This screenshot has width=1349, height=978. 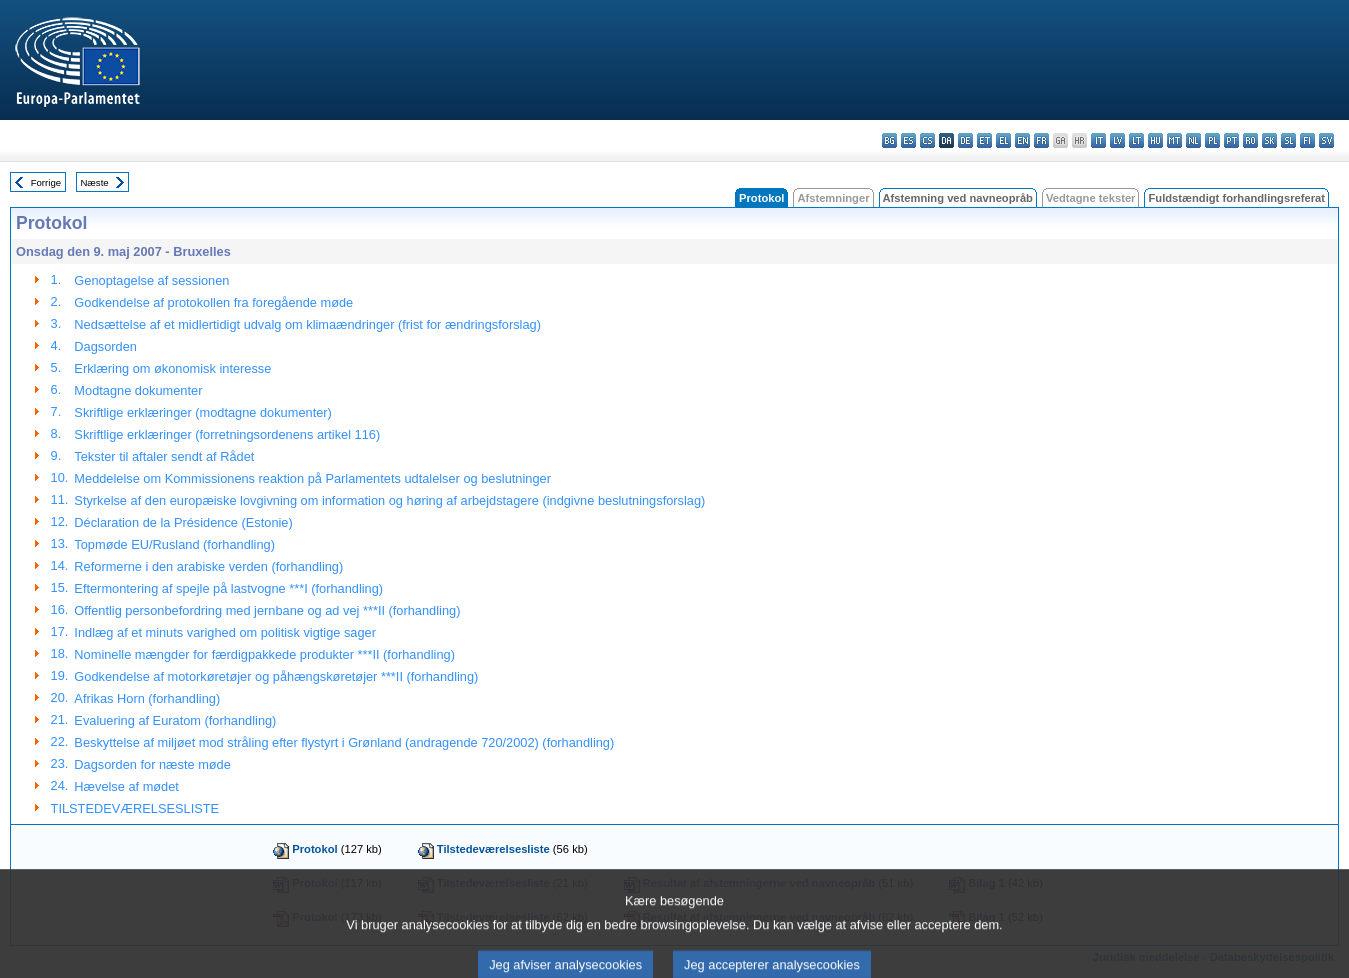 What do you see at coordinates (1250, 140) in the screenshot?
I see `ro - română` at bounding box center [1250, 140].